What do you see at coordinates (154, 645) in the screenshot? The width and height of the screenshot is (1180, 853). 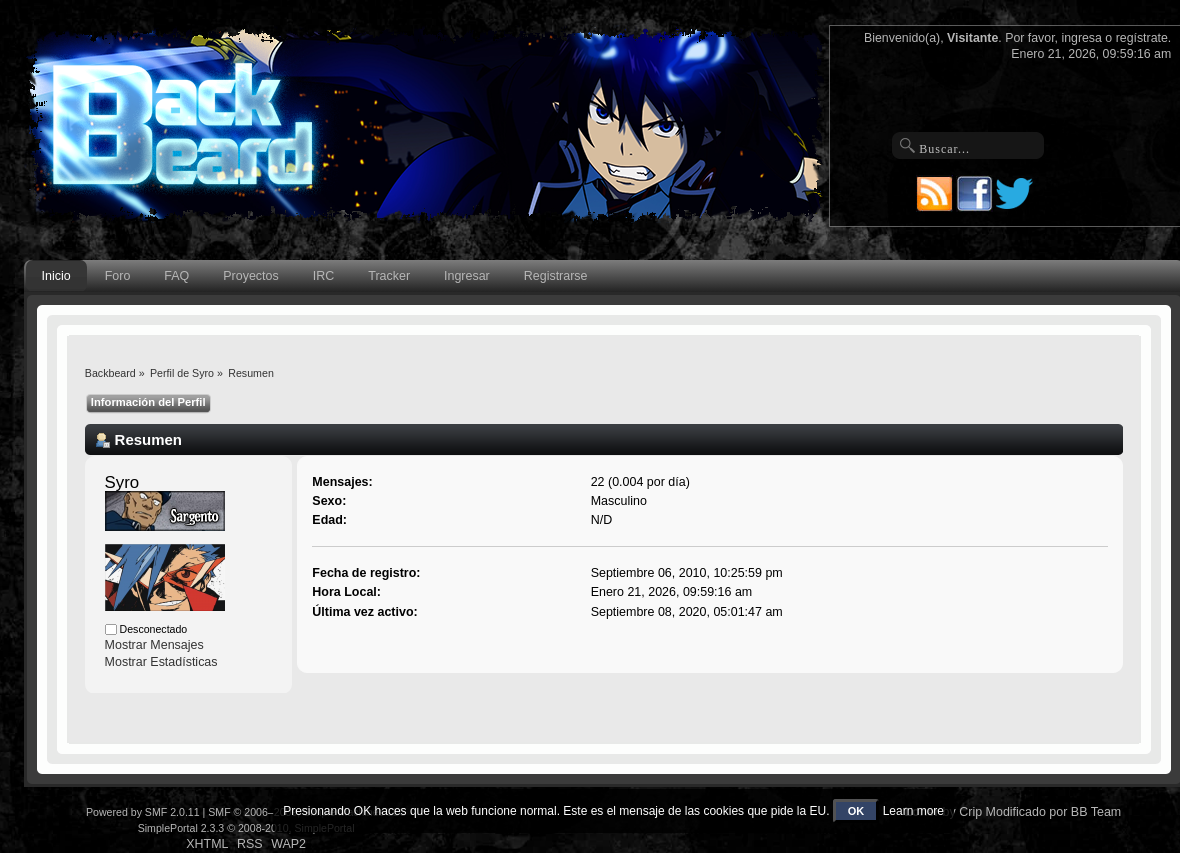 I see `Mostrar Mensajes` at bounding box center [154, 645].